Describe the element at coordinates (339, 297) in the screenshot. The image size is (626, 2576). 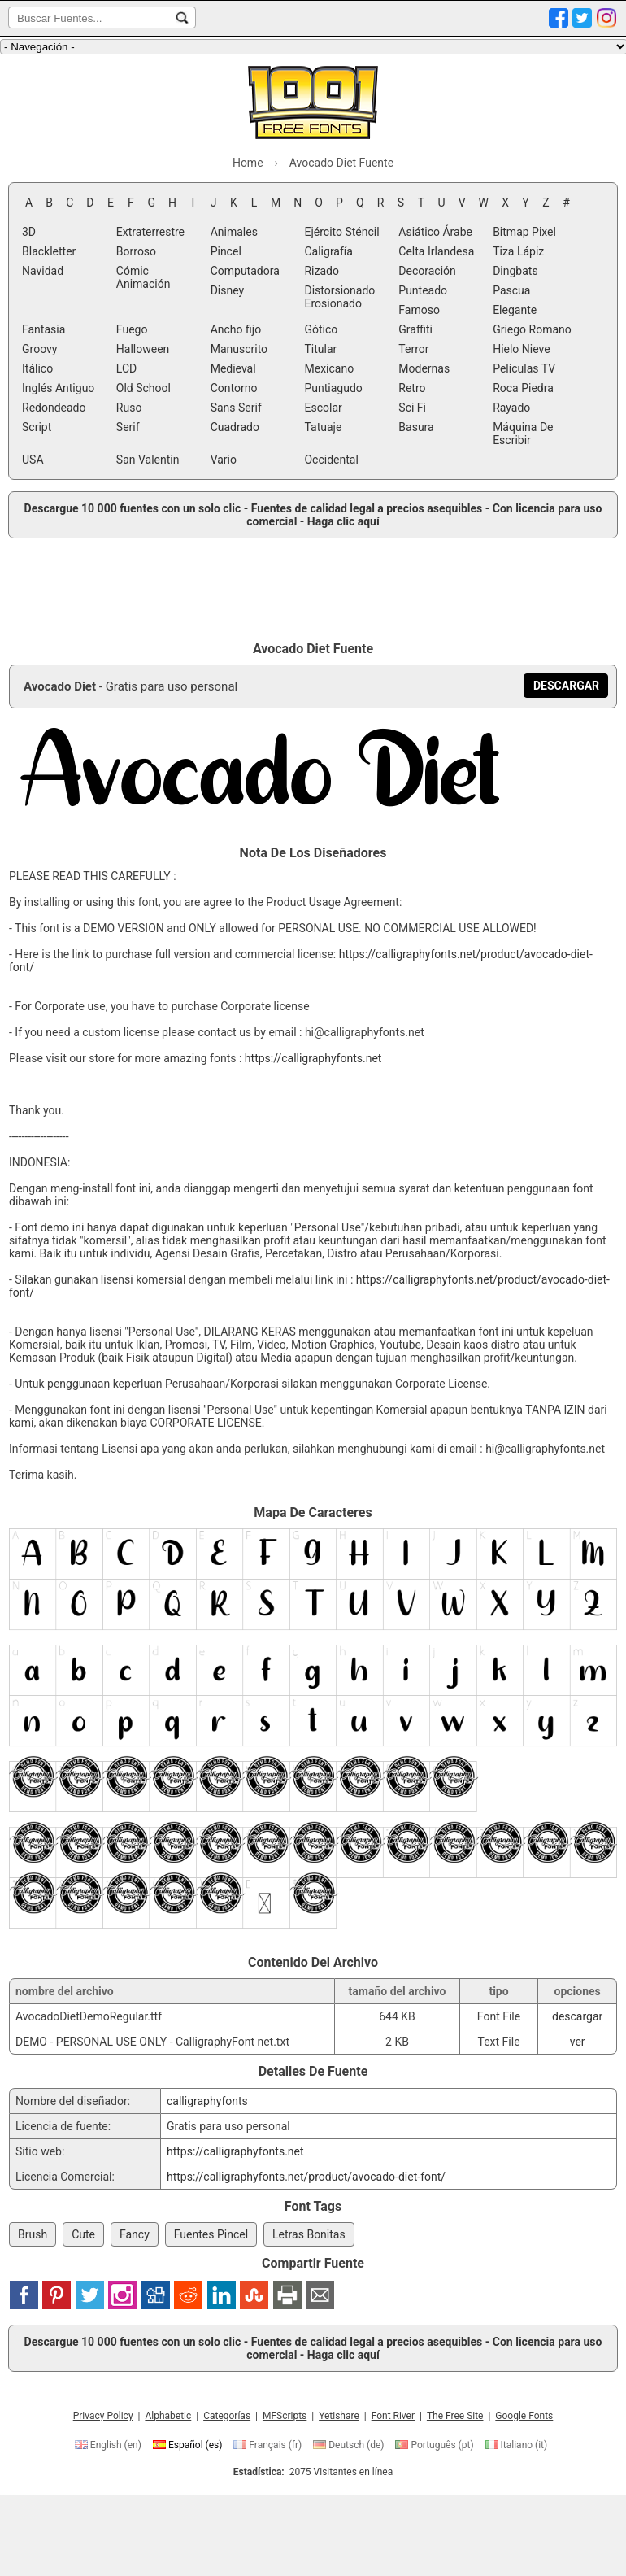
I see `Distorsionado Erosionado` at that location.